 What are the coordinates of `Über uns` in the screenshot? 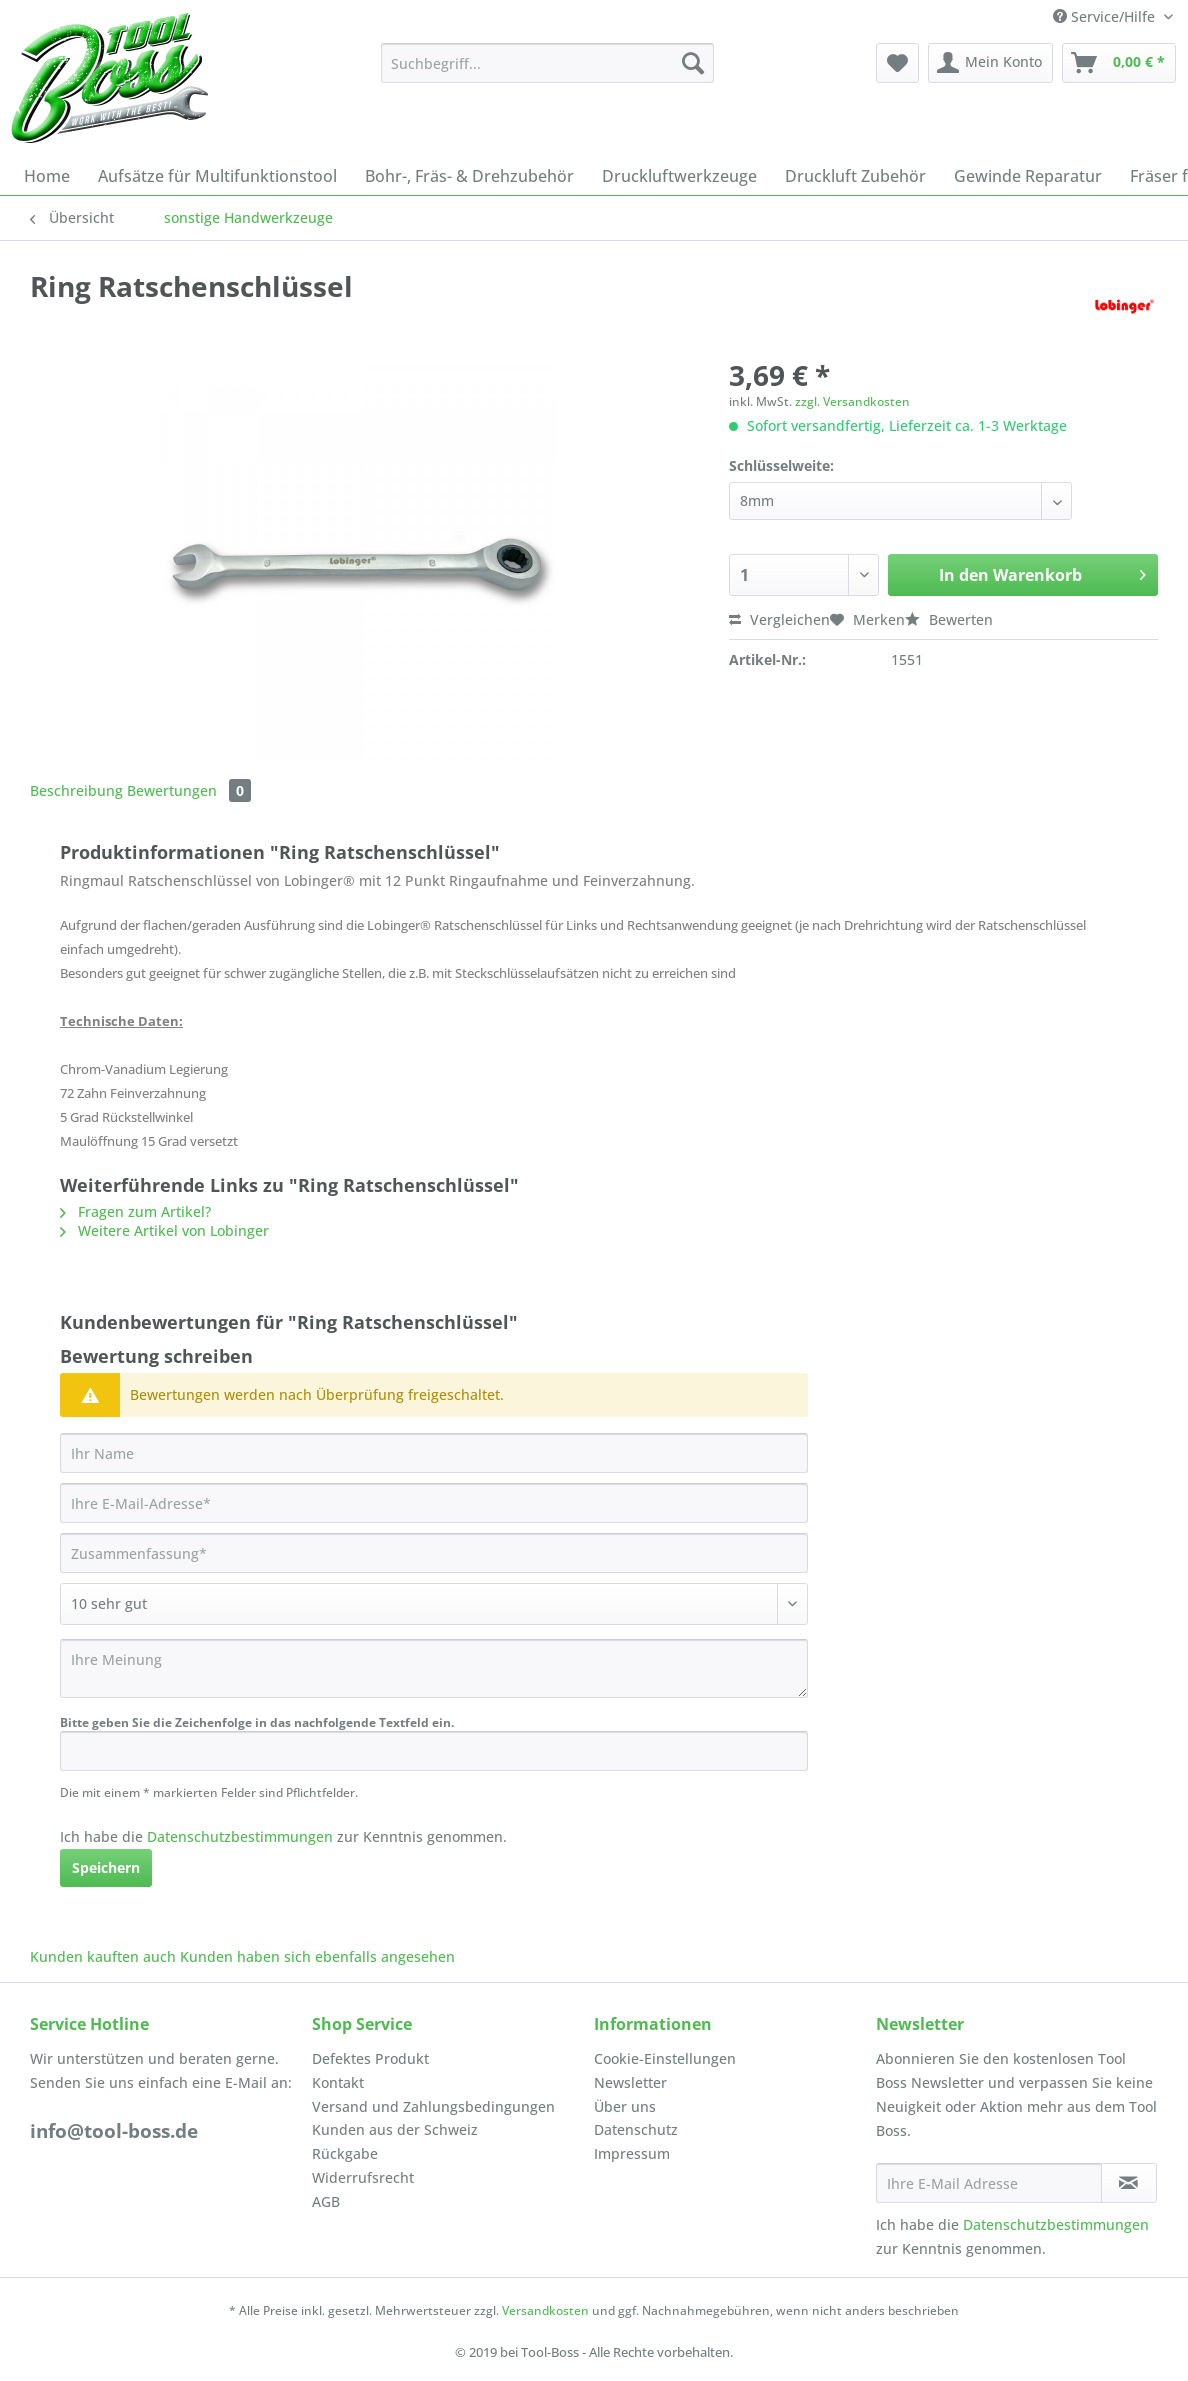 It's located at (625, 2106).